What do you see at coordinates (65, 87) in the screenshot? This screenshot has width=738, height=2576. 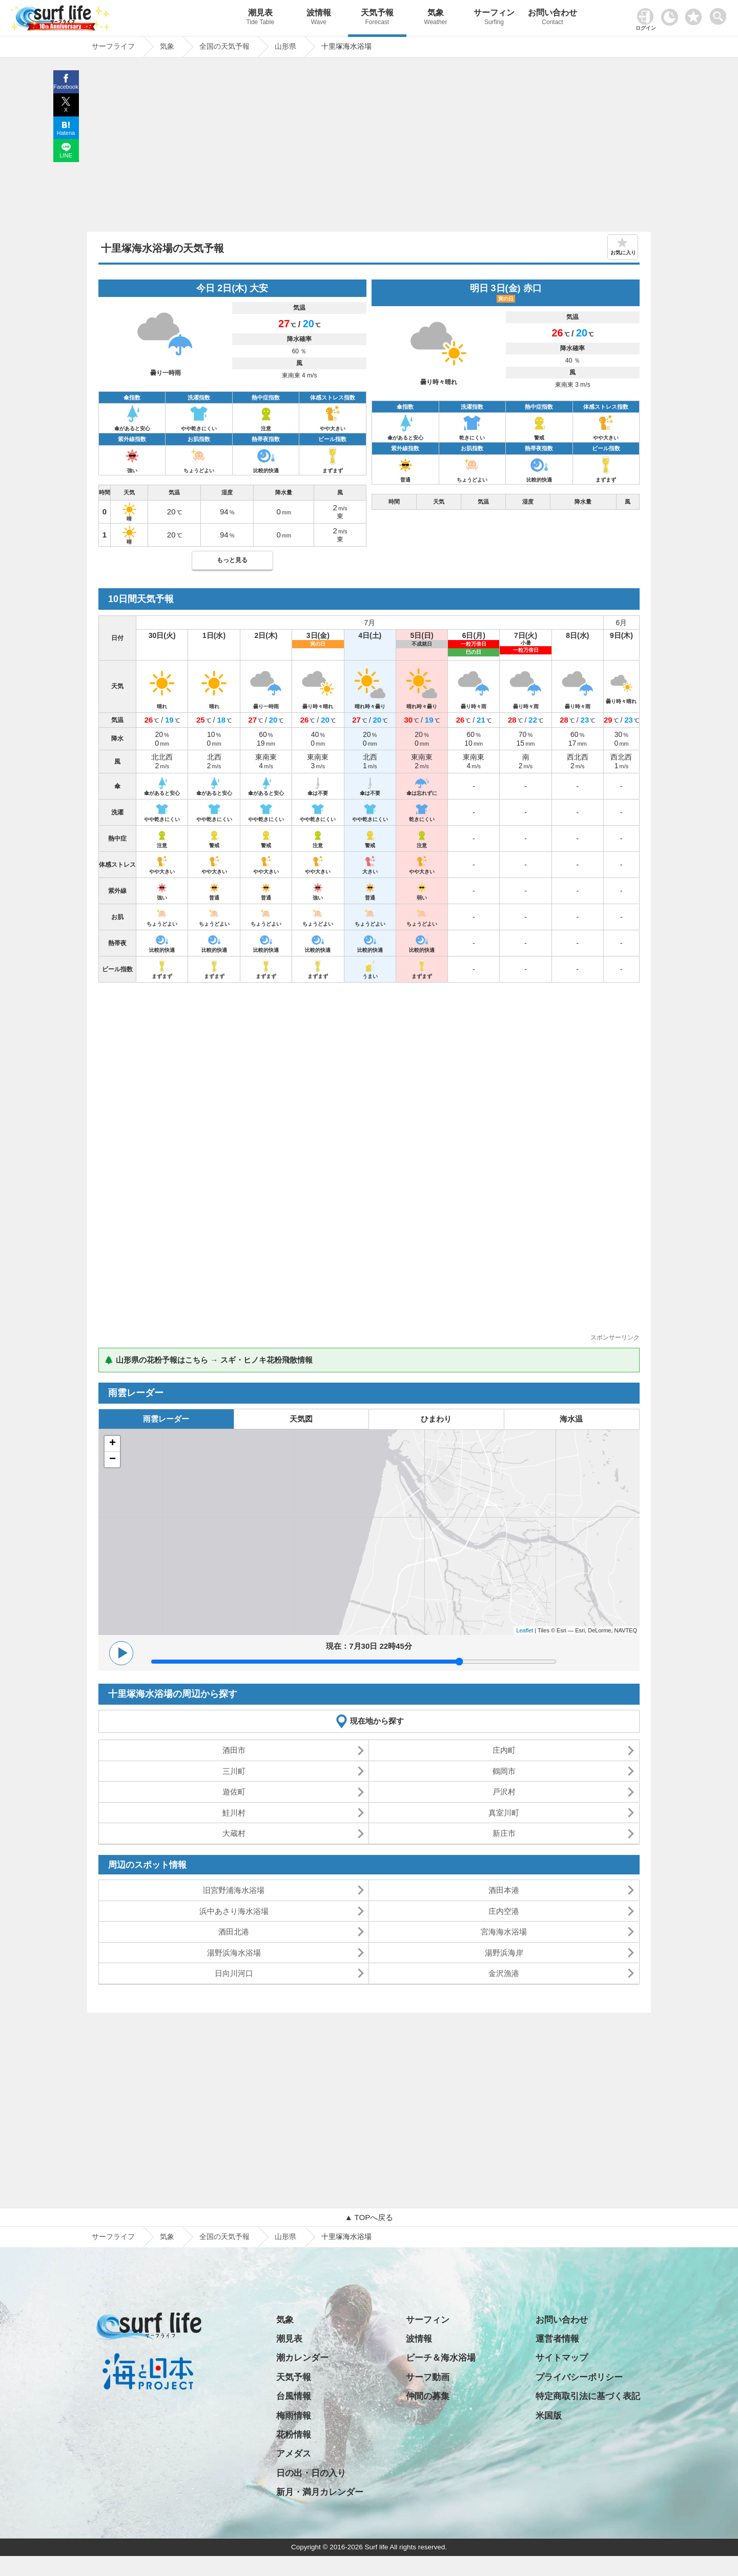 I see `Facebook` at bounding box center [65, 87].